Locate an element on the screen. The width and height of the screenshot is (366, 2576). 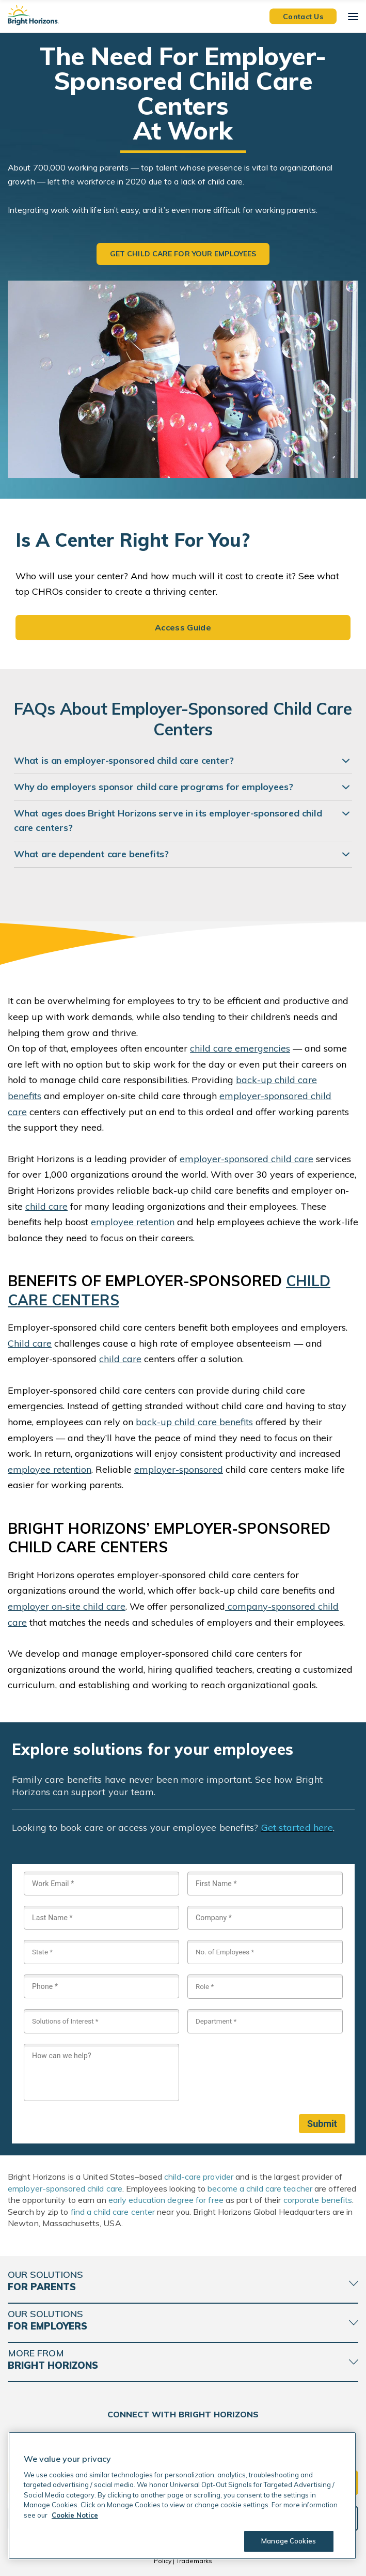
find a child care center is located at coordinates (113, 2212).